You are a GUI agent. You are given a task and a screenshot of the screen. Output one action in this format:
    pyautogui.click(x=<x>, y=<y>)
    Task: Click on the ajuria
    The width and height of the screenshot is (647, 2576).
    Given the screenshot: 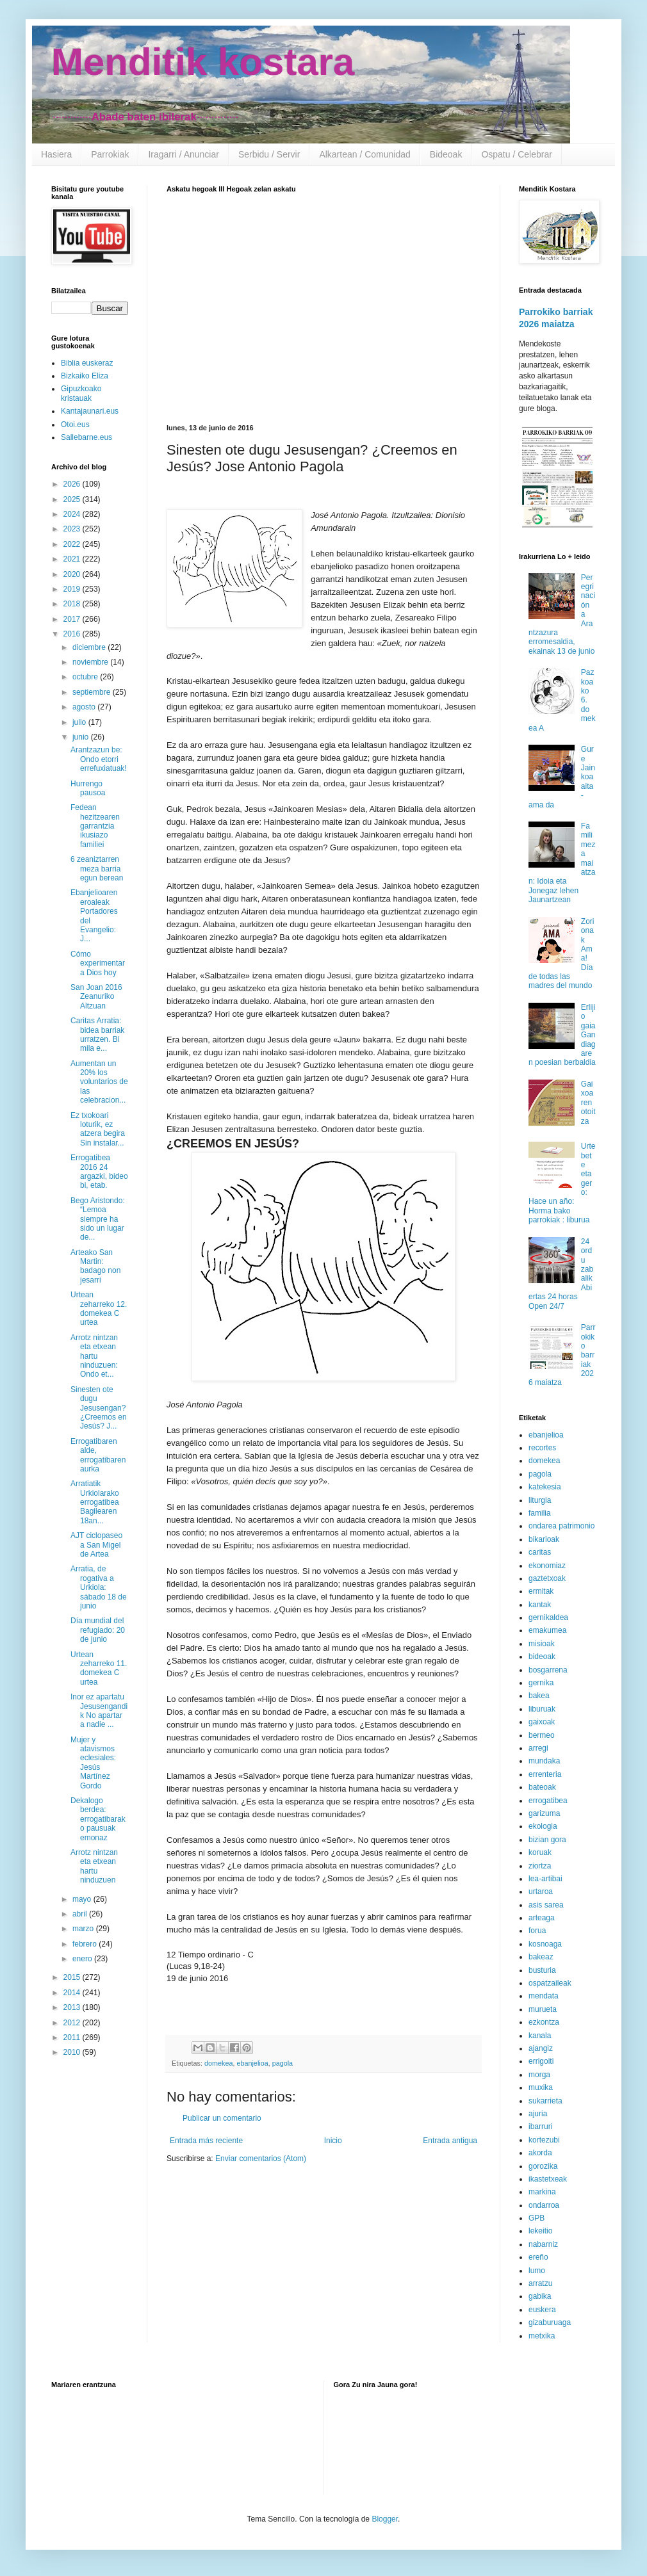 What is the action you would take?
    pyautogui.click(x=537, y=2113)
    